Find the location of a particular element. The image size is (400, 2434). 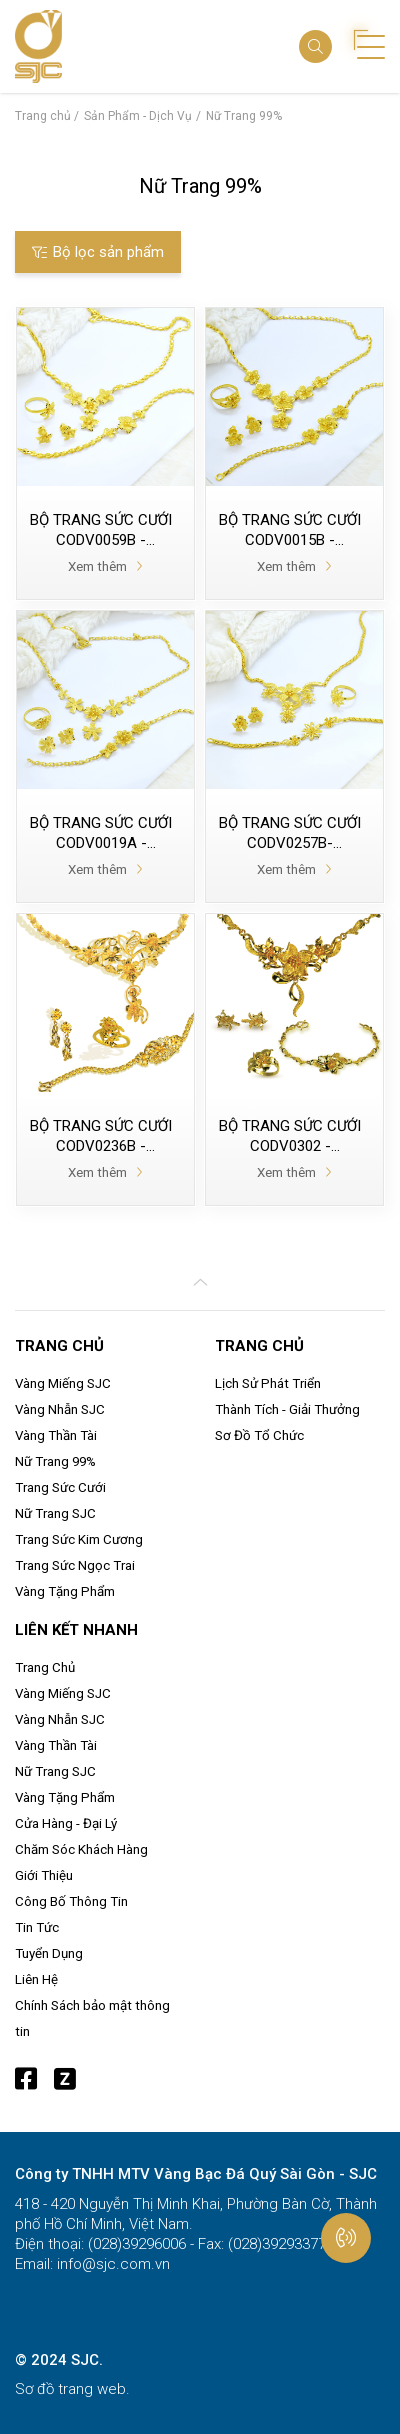

Liên Hệ is located at coordinates (36, 1979).